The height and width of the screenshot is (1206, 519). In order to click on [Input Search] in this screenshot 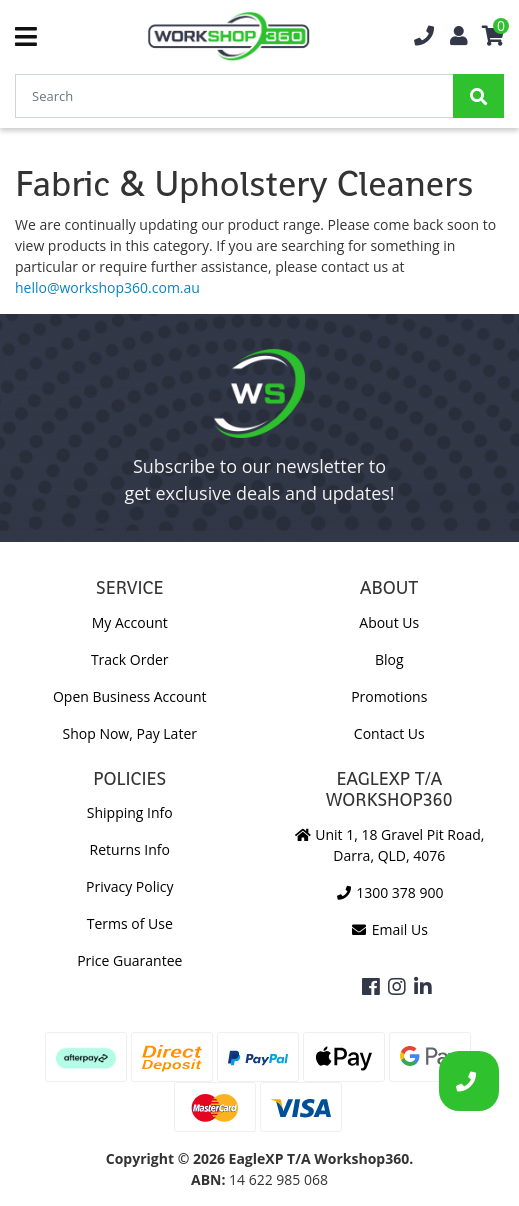, I will do `click(234, 96)`.